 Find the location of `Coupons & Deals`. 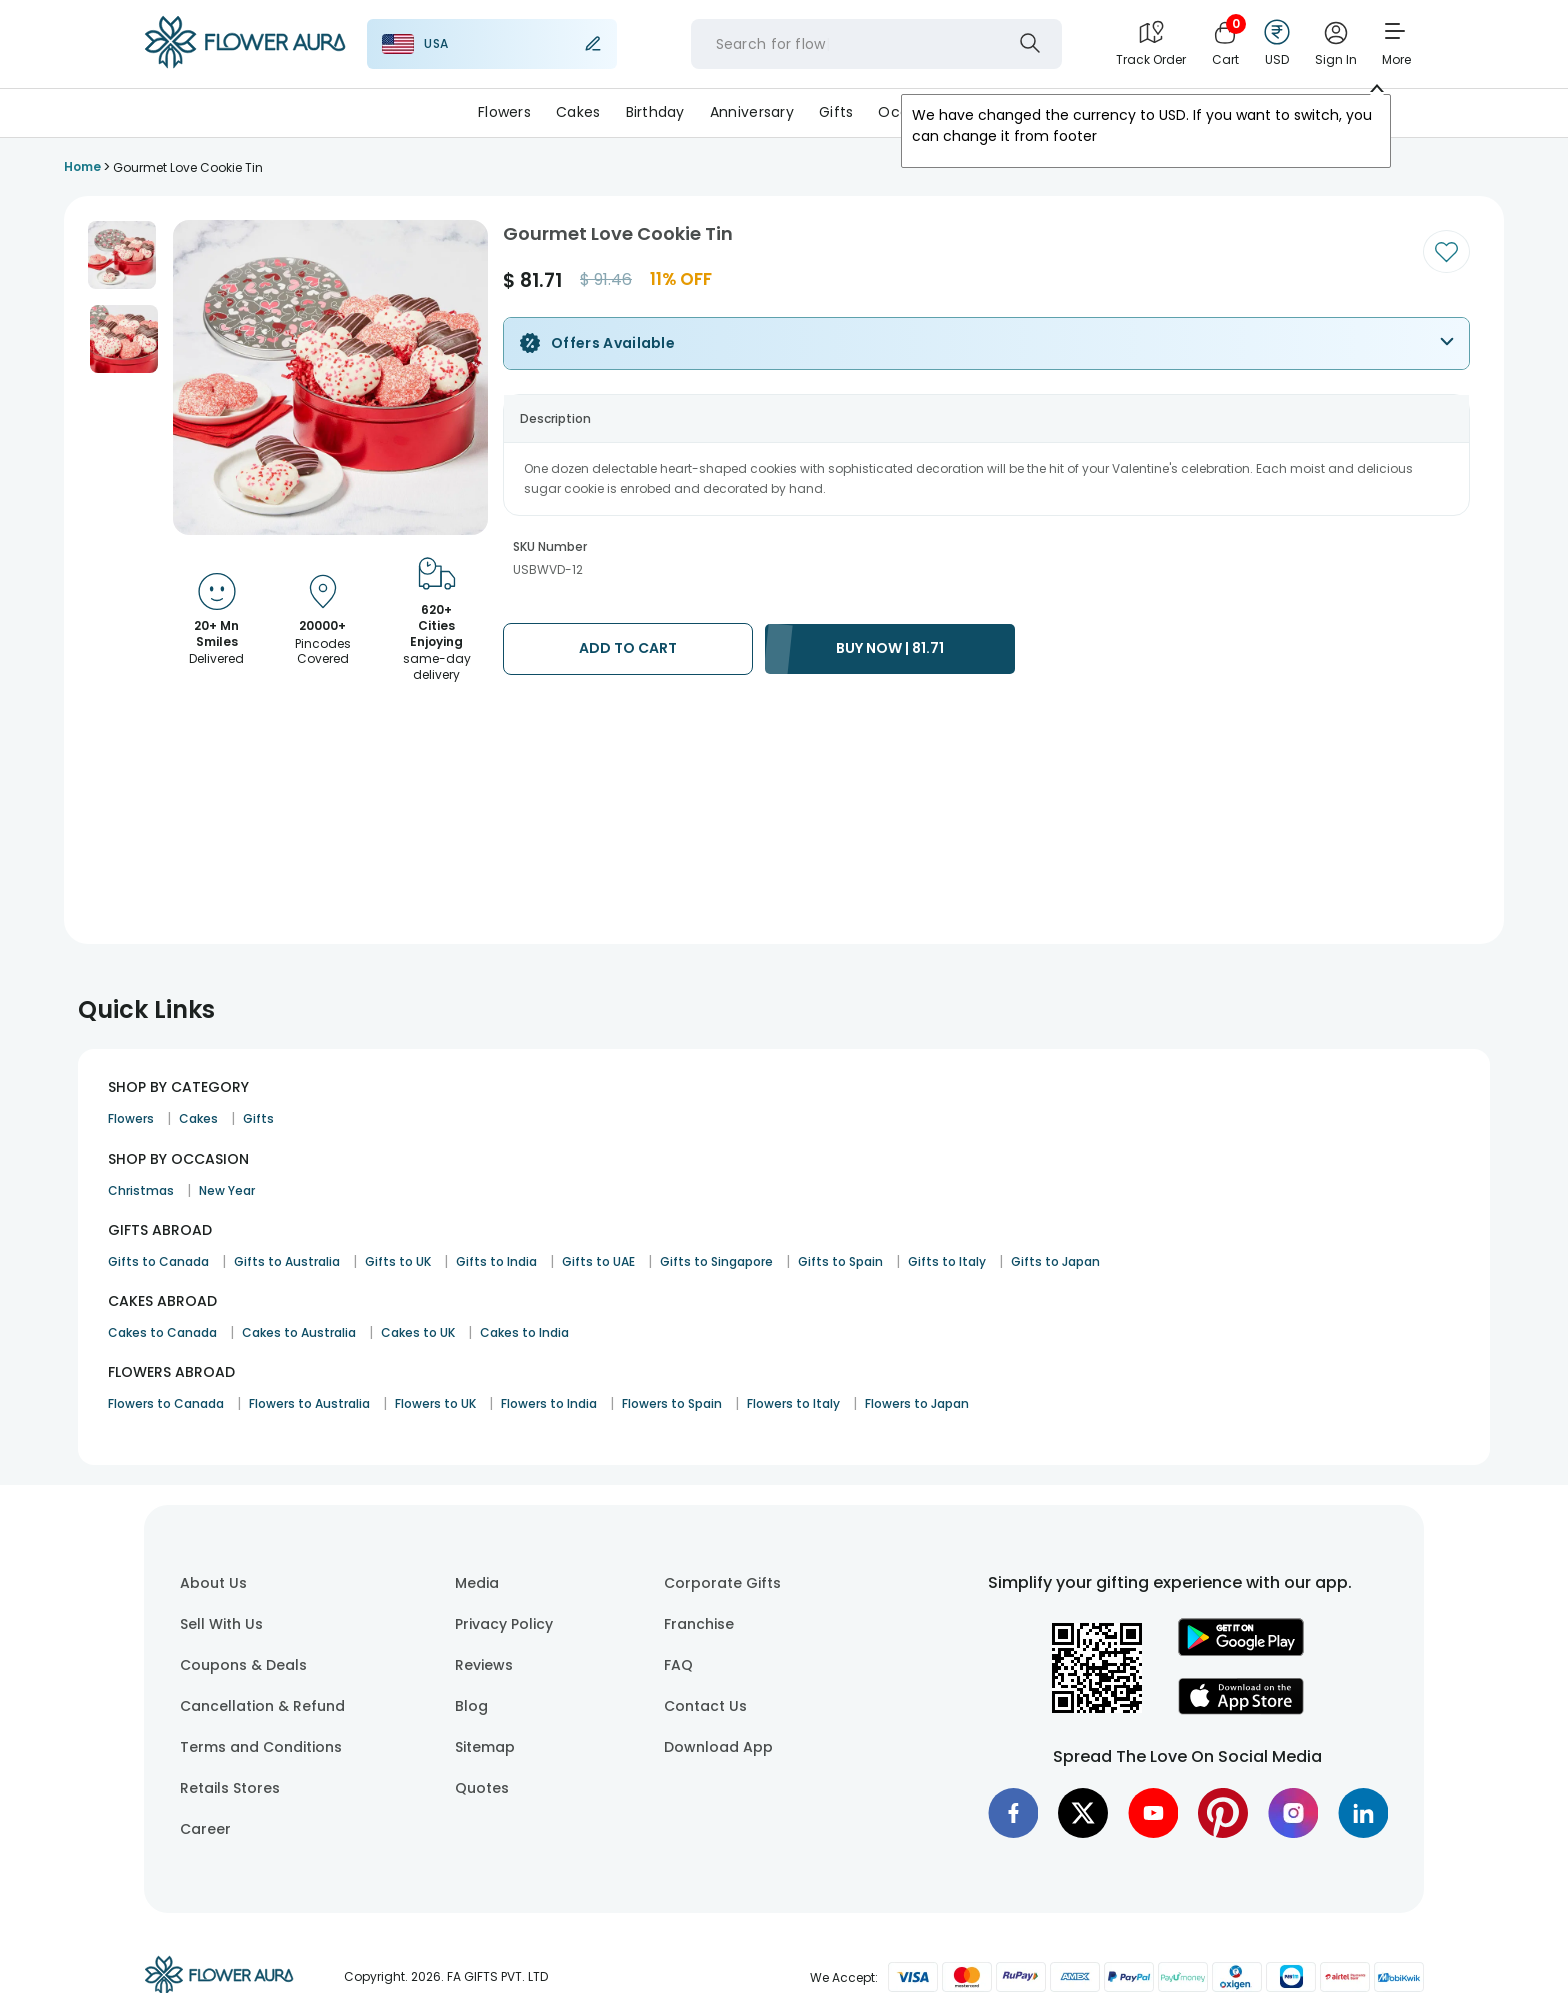

Coupons & Deals is located at coordinates (243, 1665).